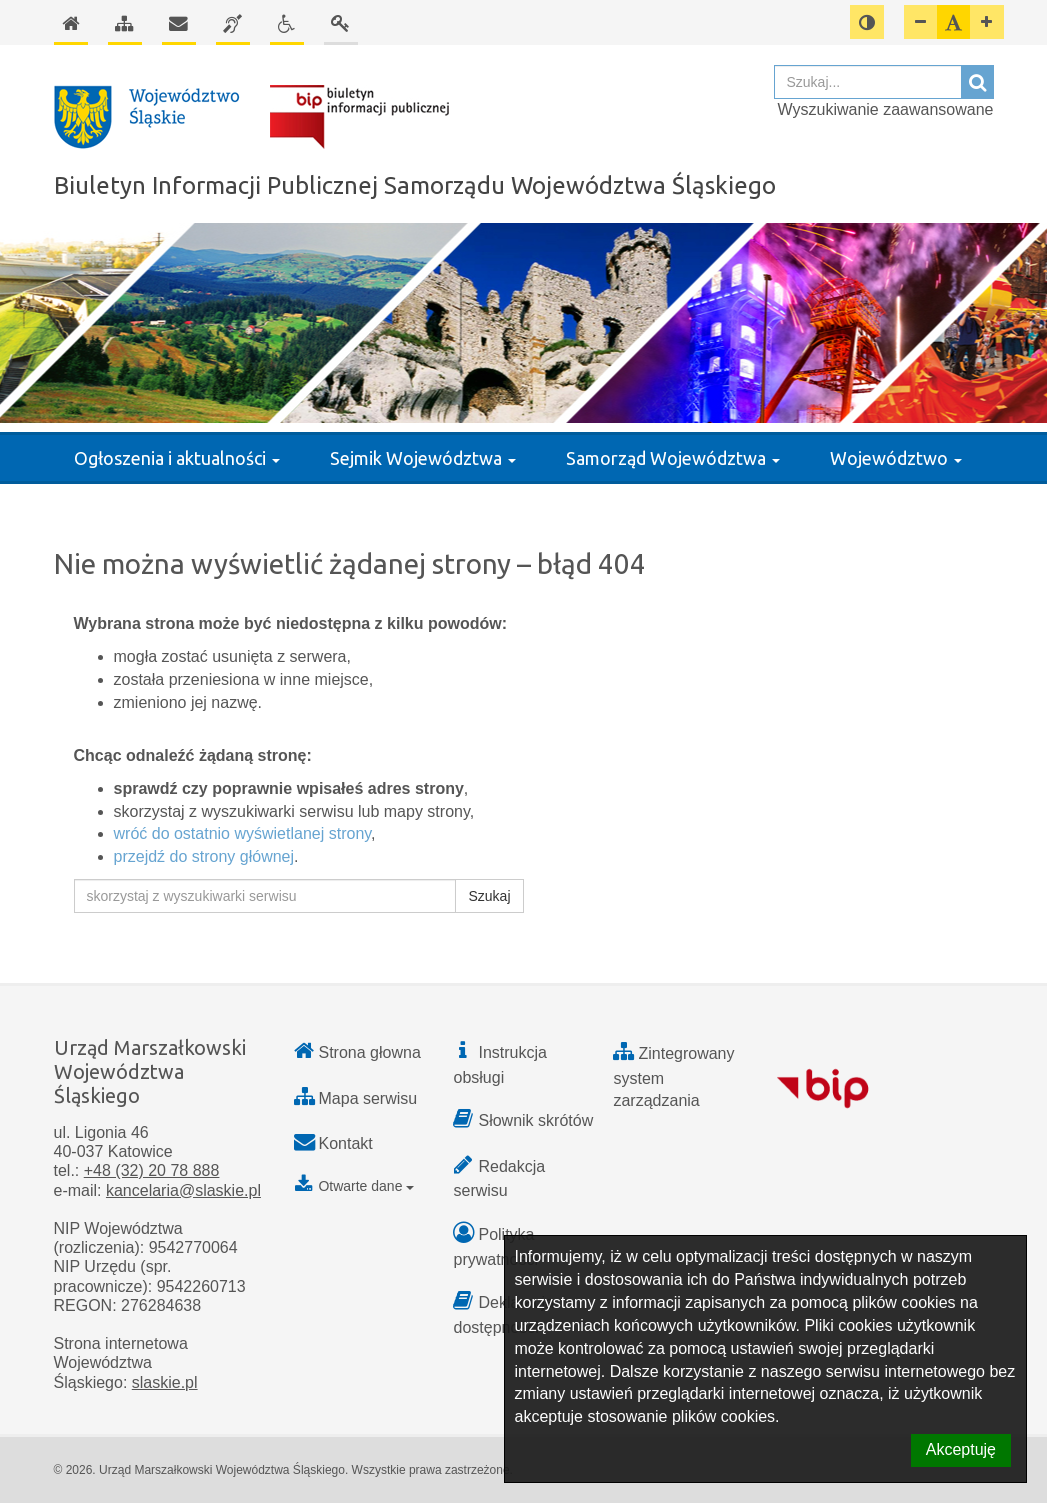  What do you see at coordinates (896, 458) in the screenshot?
I see `Województwo [button]` at bounding box center [896, 458].